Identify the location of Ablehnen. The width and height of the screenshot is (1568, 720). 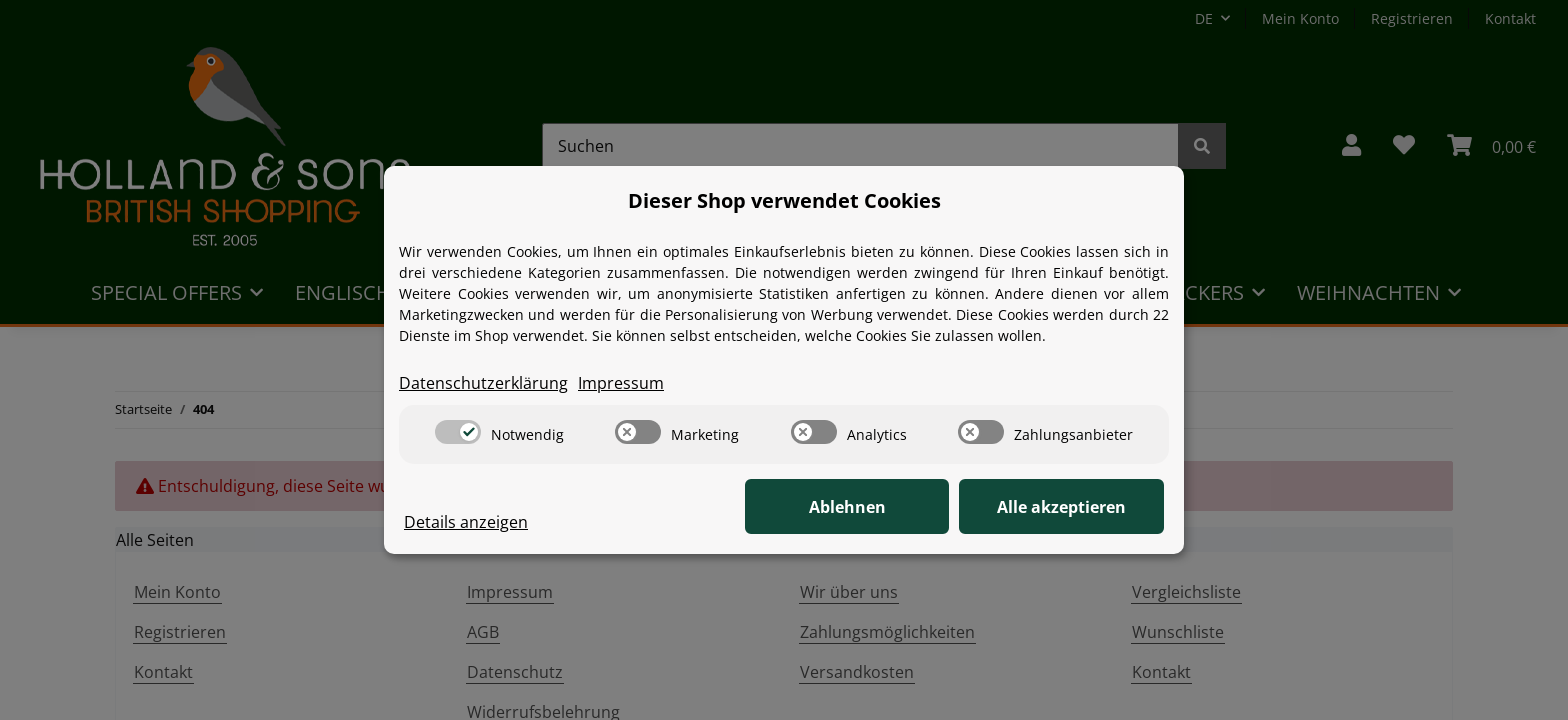
(854, 507).